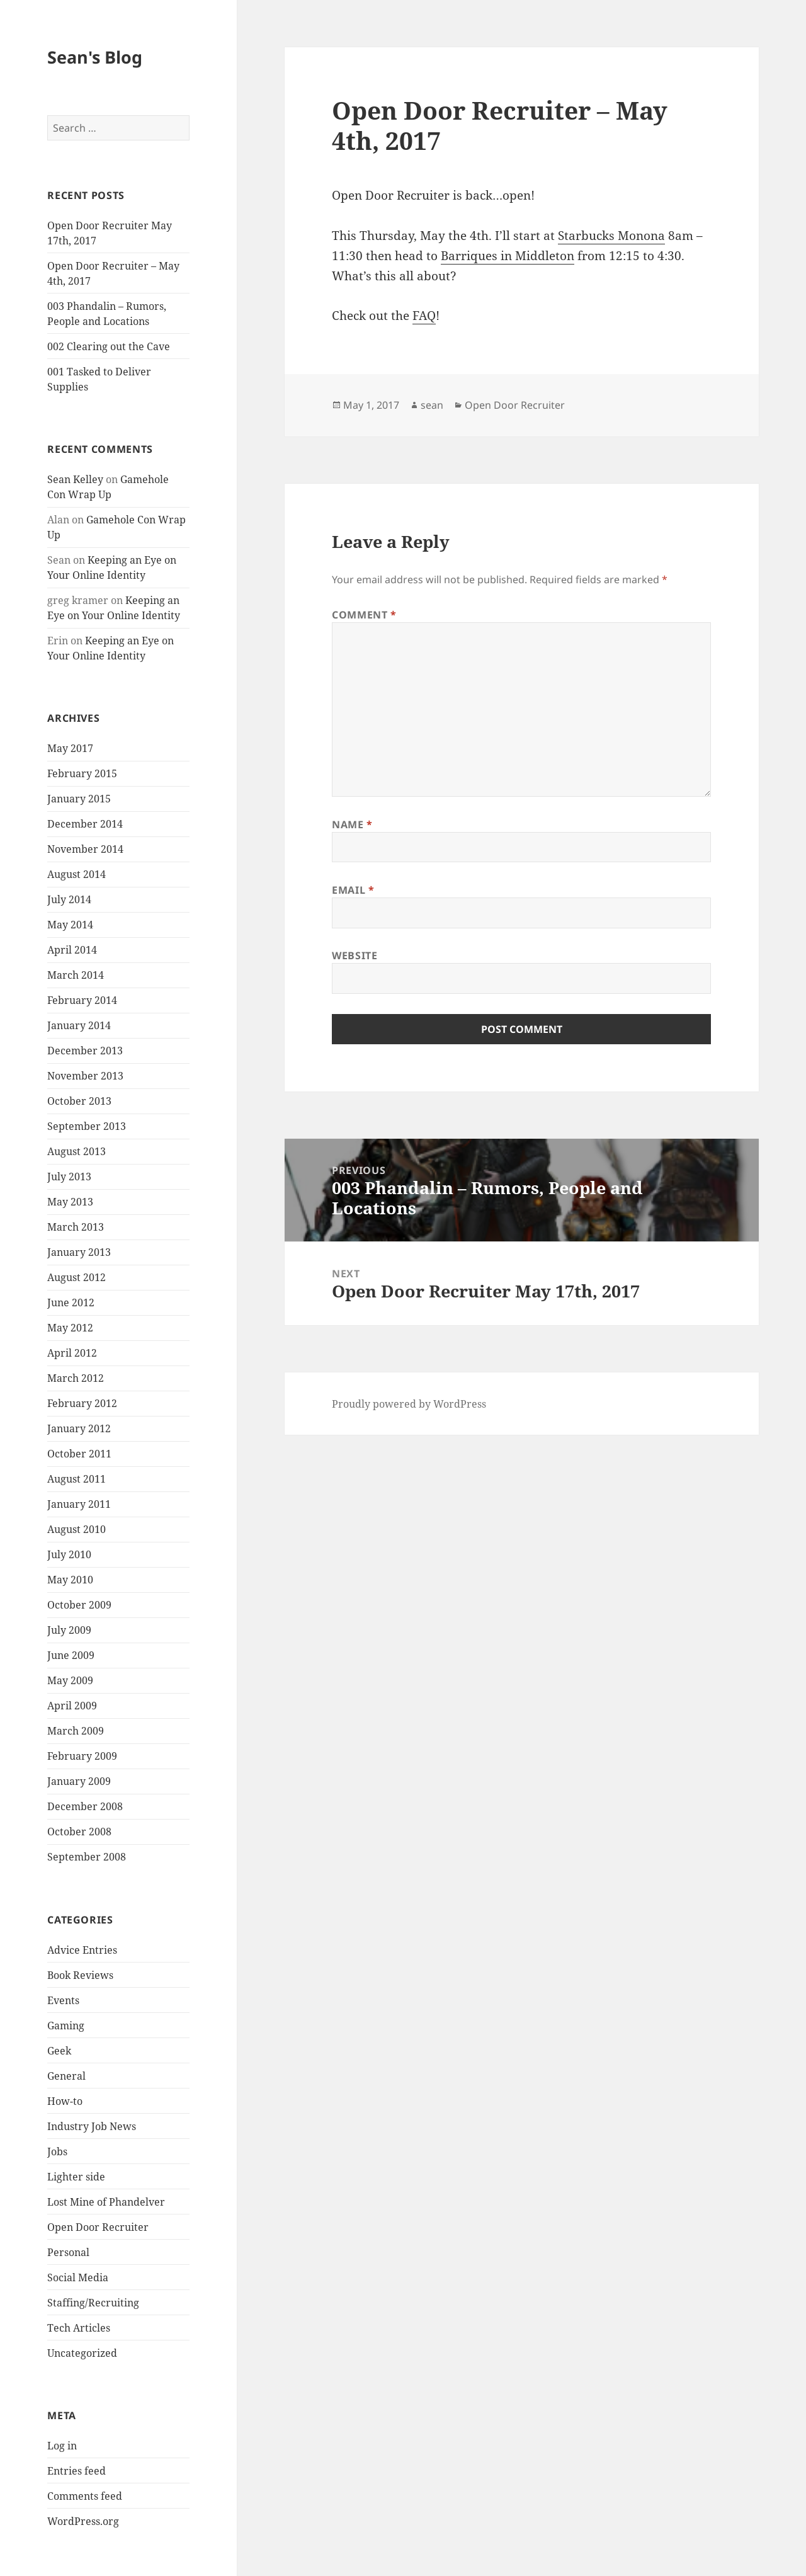 Image resolution: width=806 pixels, height=2576 pixels. What do you see at coordinates (69, 1554) in the screenshot?
I see `July 2010` at bounding box center [69, 1554].